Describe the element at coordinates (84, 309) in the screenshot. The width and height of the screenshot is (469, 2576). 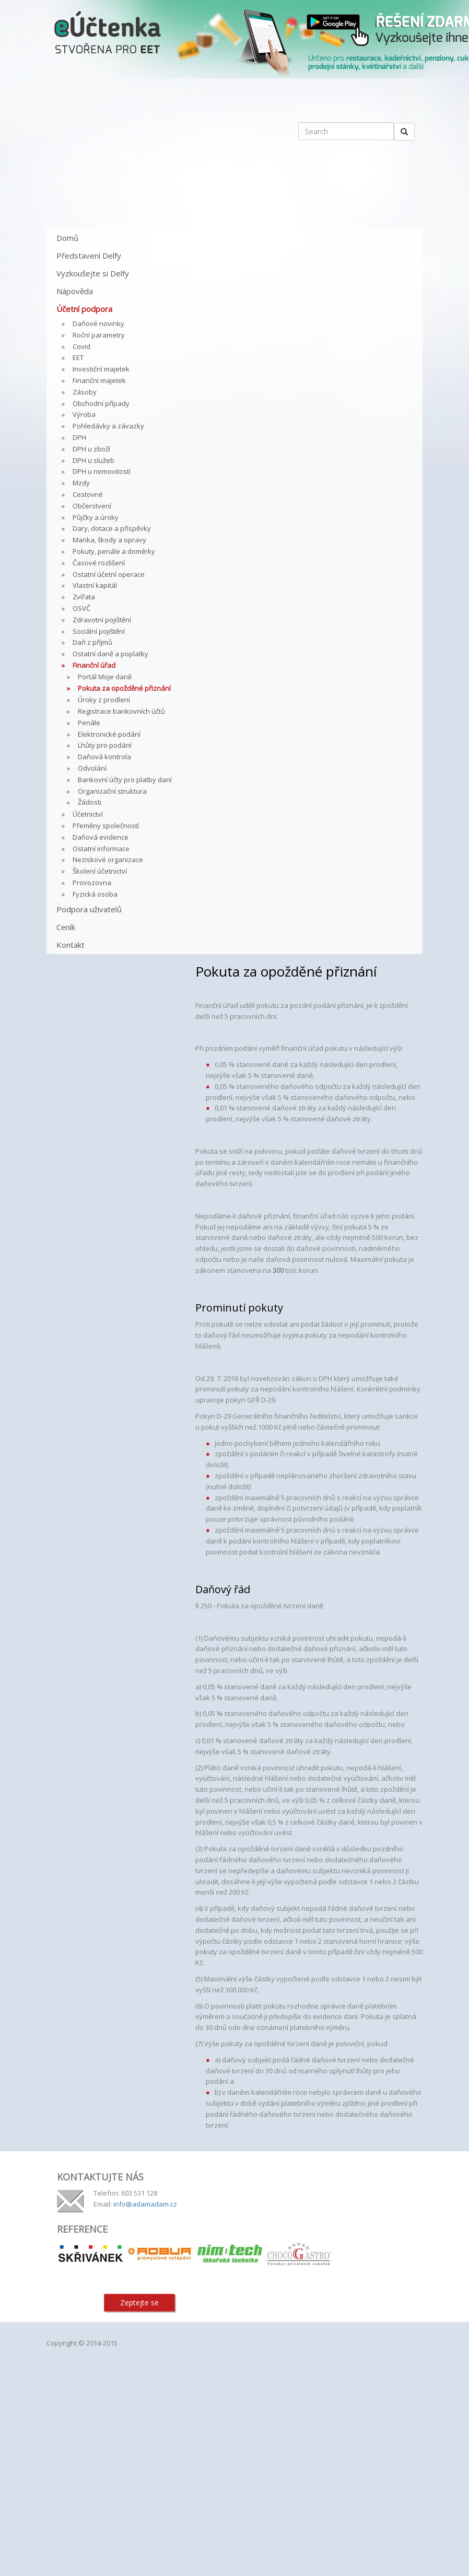
I see `Účetní podpora` at that location.